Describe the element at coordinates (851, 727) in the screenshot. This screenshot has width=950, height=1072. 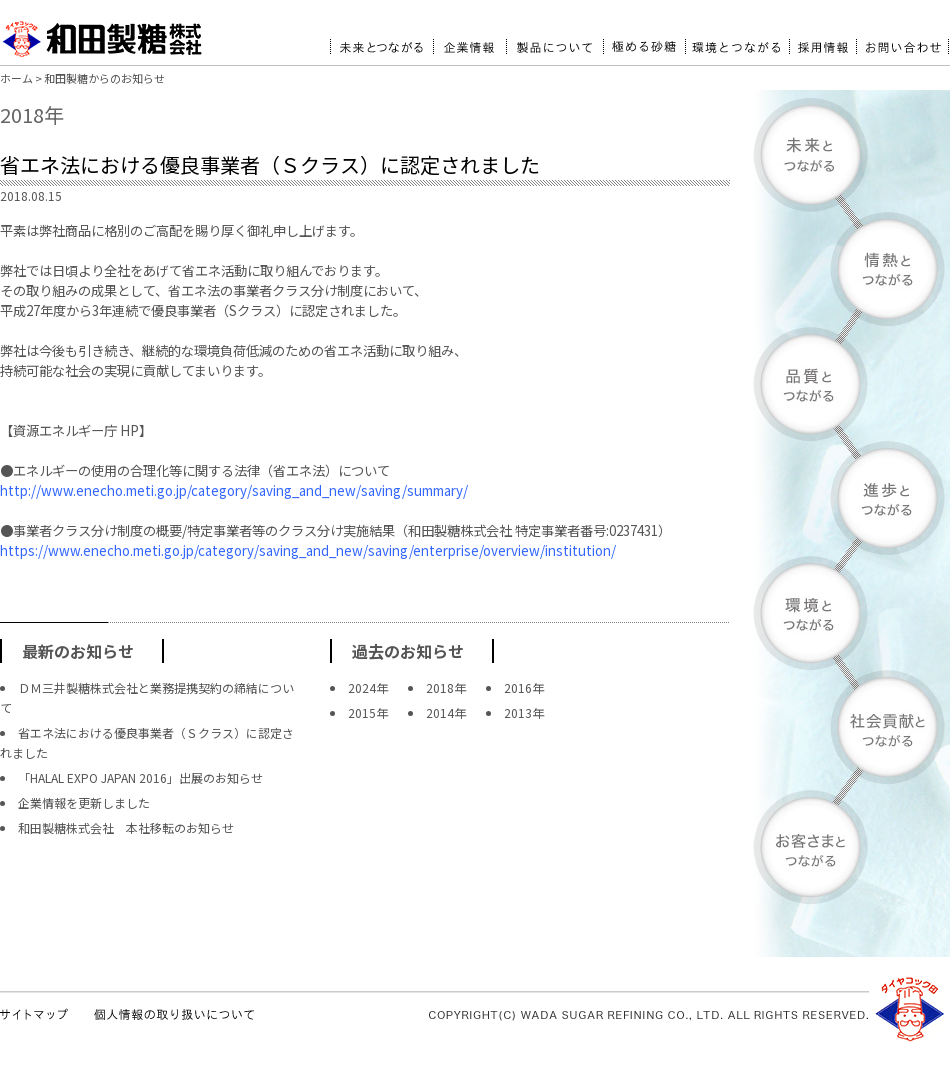
I see `社会貢献とつながる` at that location.